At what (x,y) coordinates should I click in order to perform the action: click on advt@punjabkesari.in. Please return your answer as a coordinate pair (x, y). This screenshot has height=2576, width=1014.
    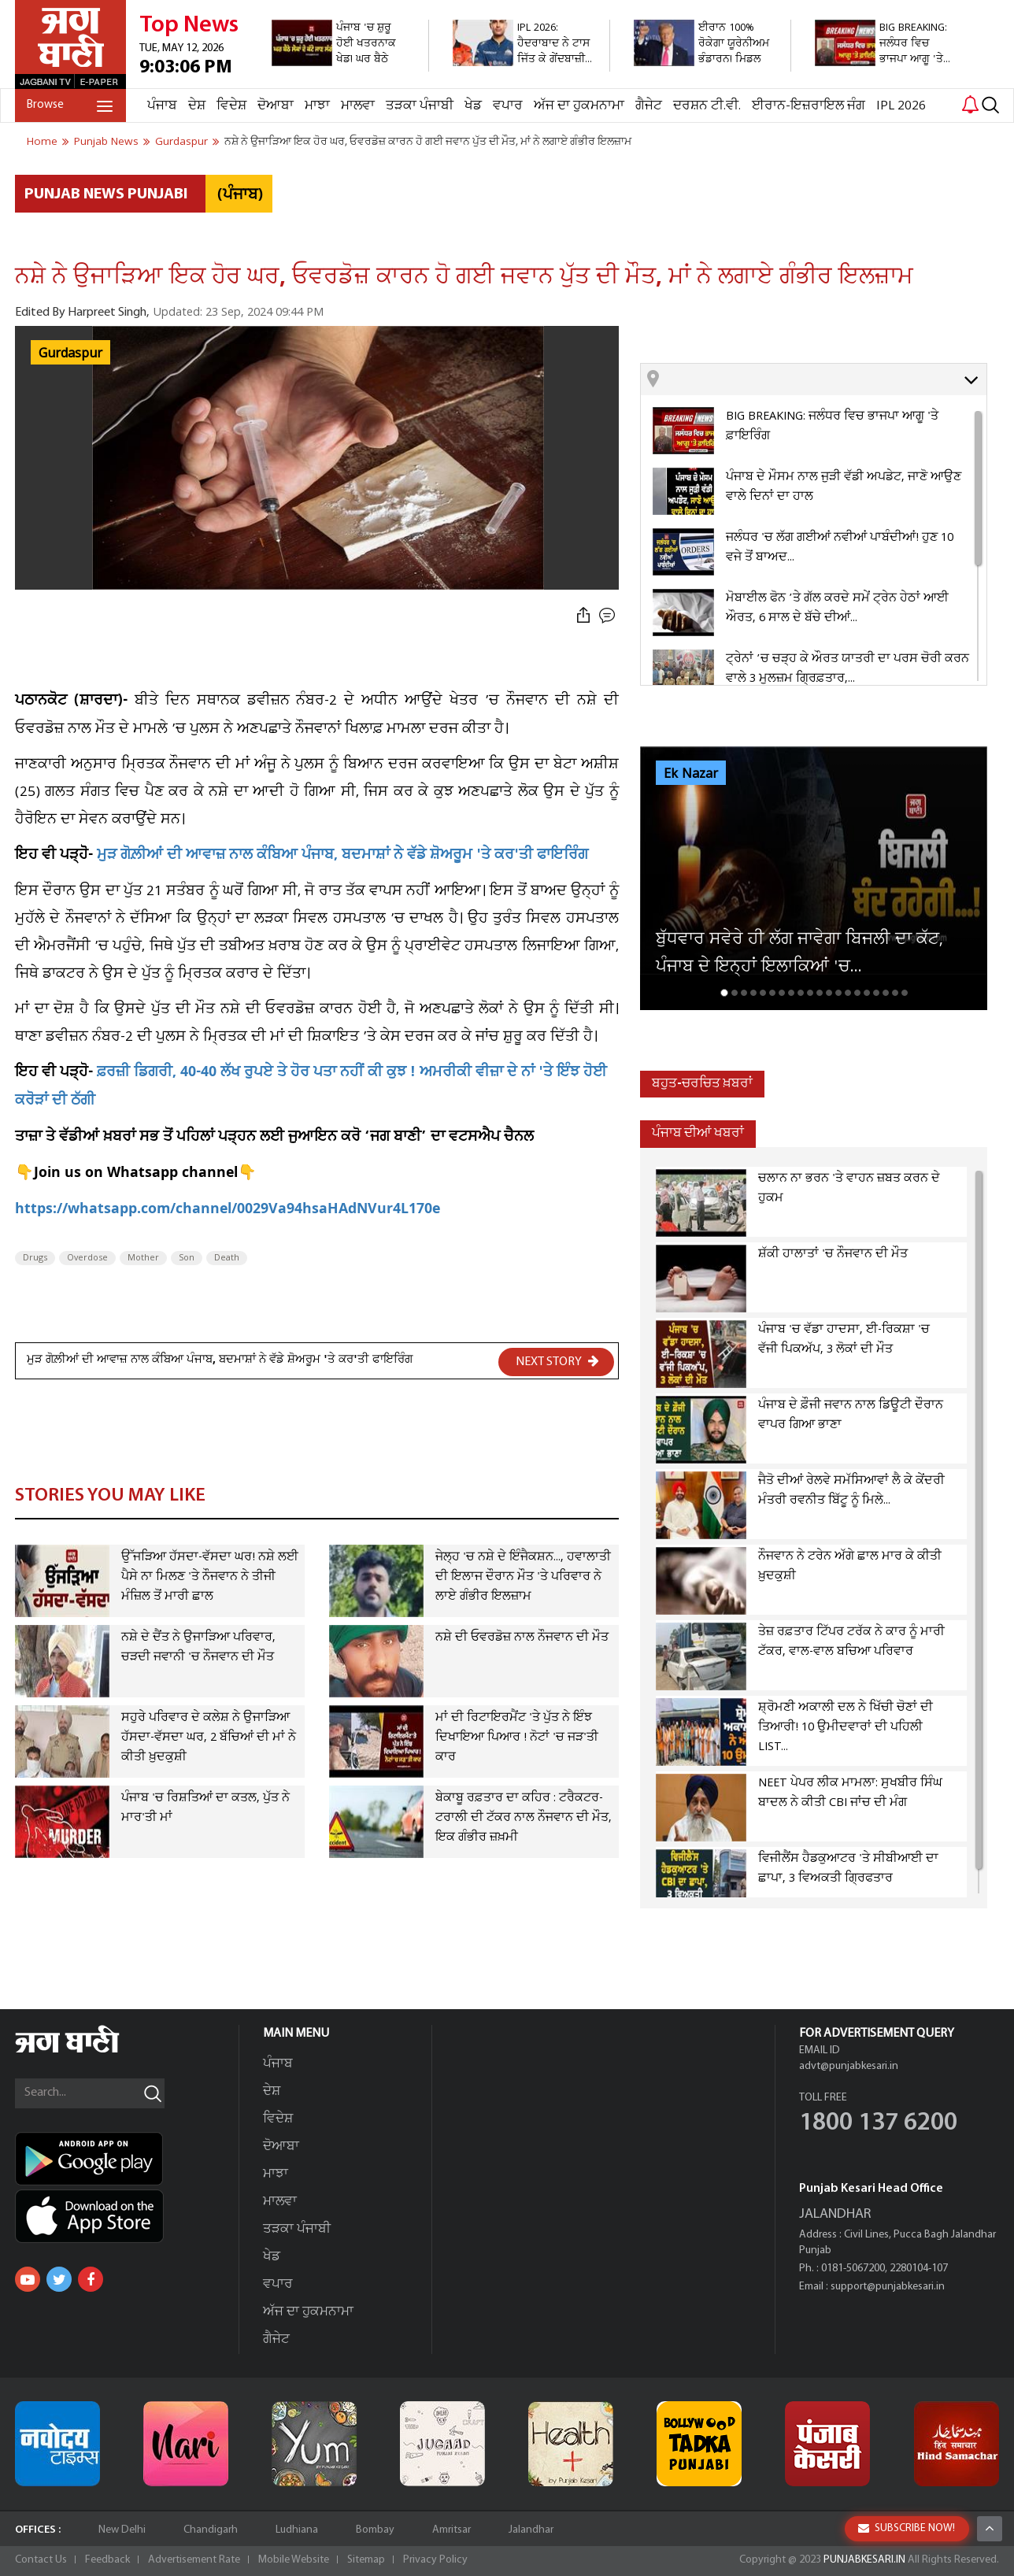
    Looking at the image, I should click on (848, 2066).